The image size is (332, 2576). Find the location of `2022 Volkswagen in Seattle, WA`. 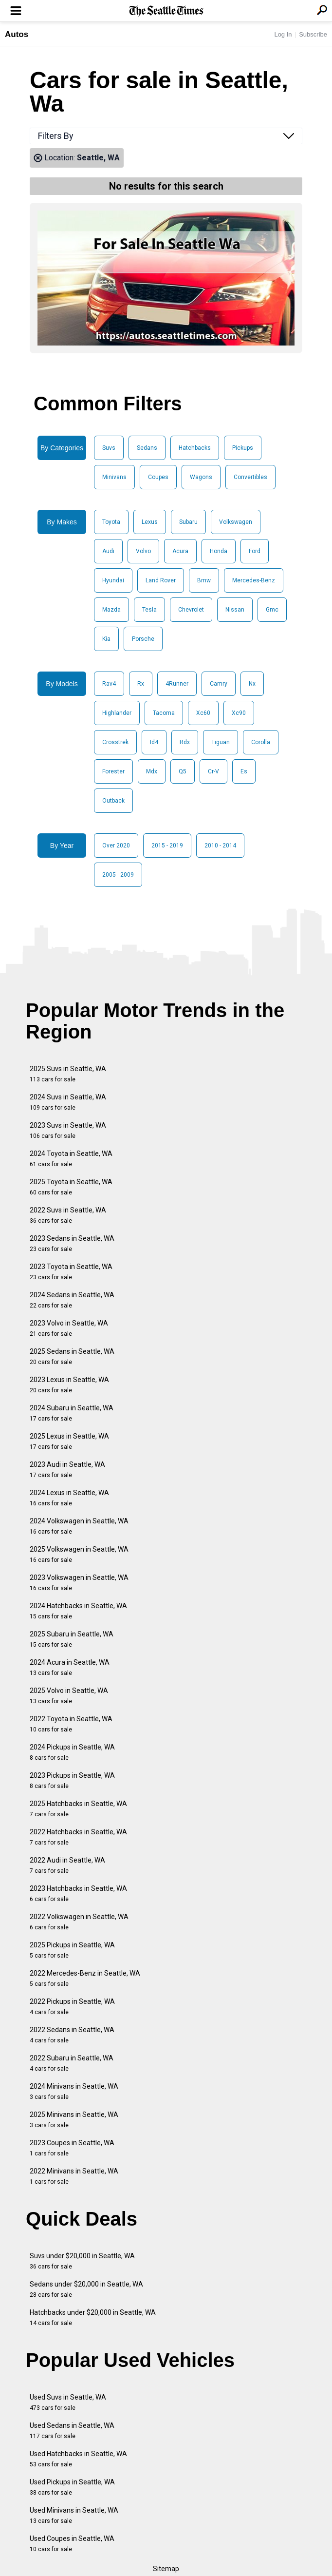

2022 Volkswagen in Seattle, WA is located at coordinates (79, 1922).